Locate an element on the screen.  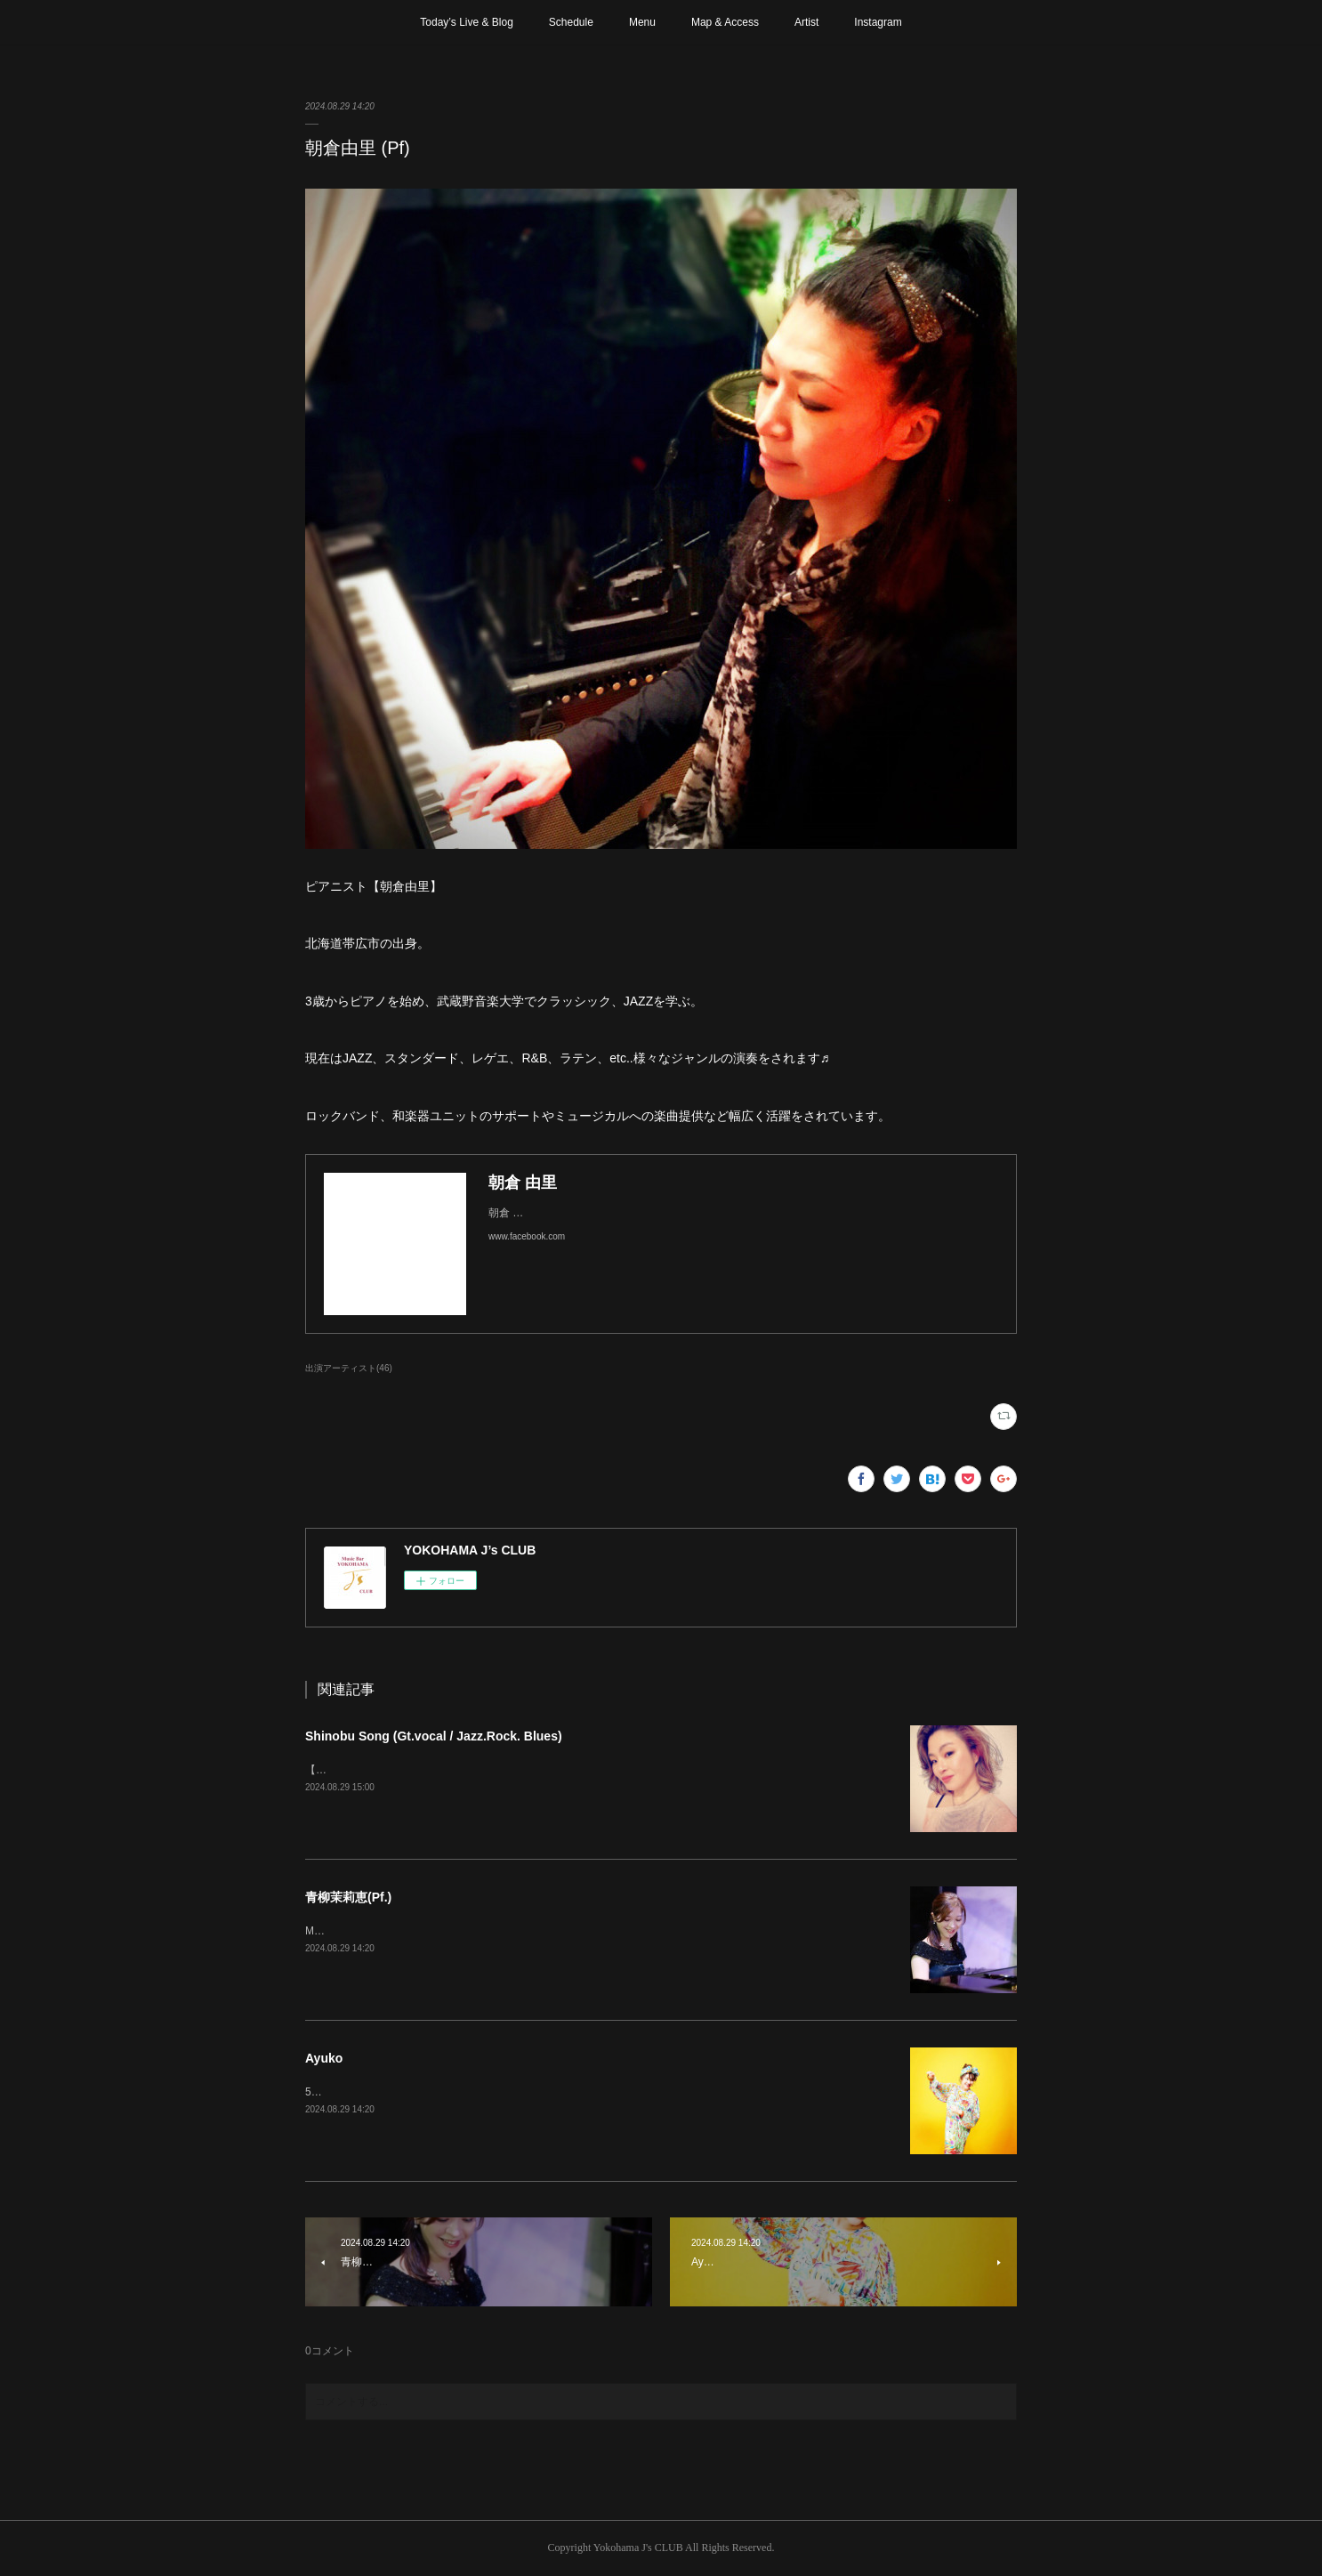
Schedule is located at coordinates (571, 22).